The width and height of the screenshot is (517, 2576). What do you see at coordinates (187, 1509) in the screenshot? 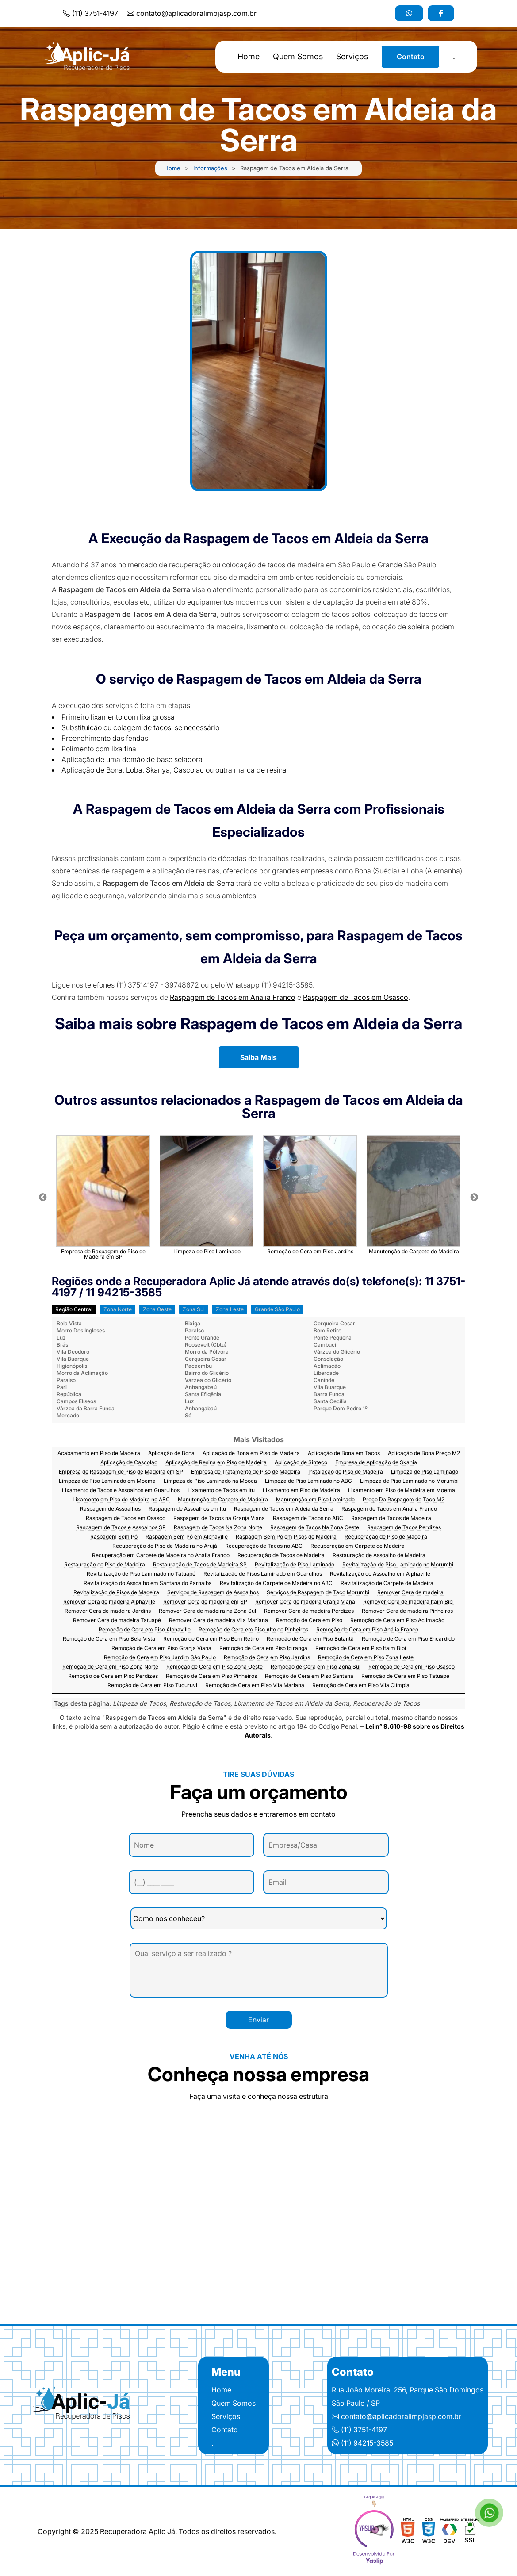
I see `Raspagem de Assoalhos em Itu` at bounding box center [187, 1509].